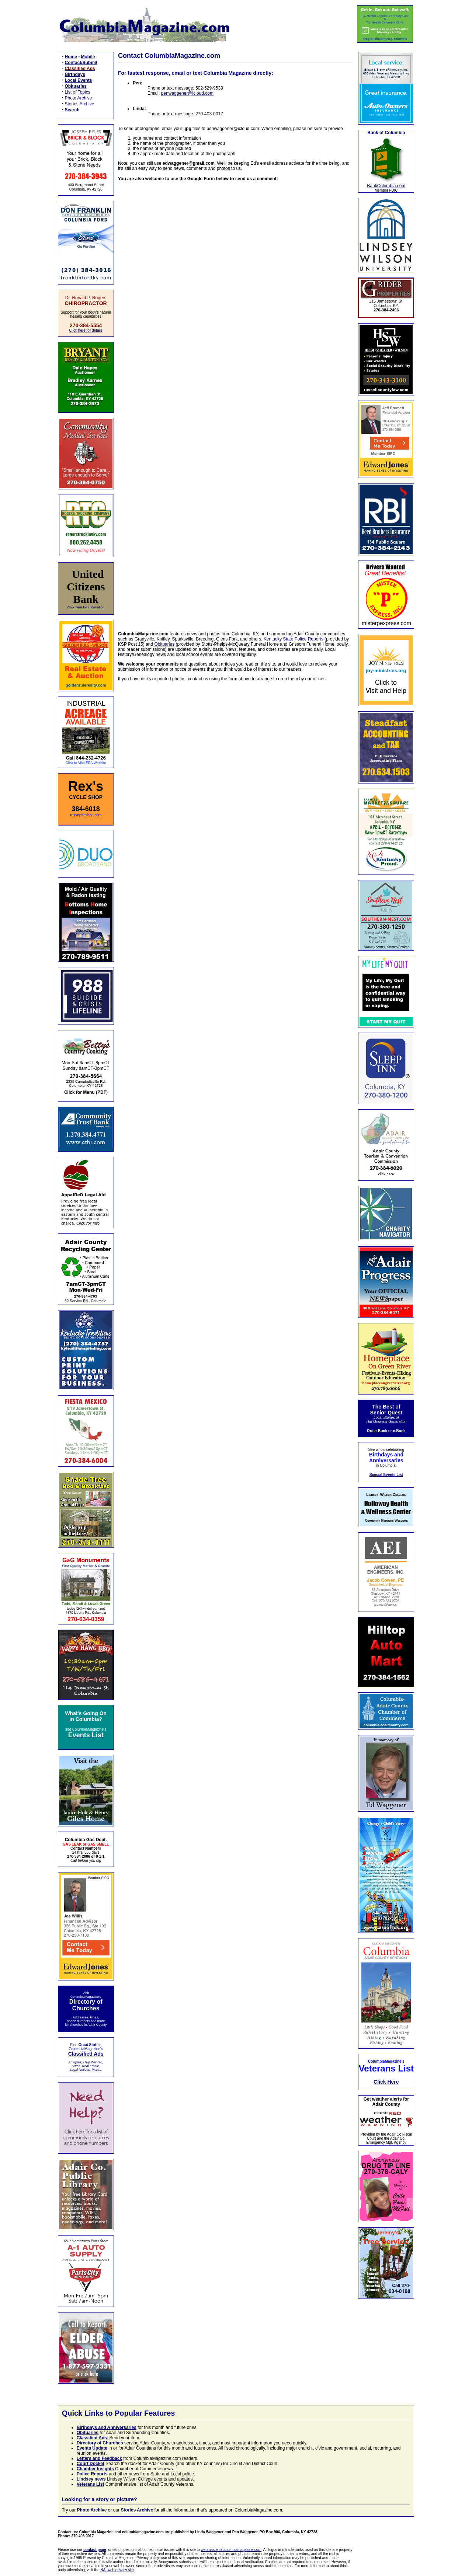 The width and height of the screenshot is (472, 2576). I want to click on Obituaries, so click(165, 644).